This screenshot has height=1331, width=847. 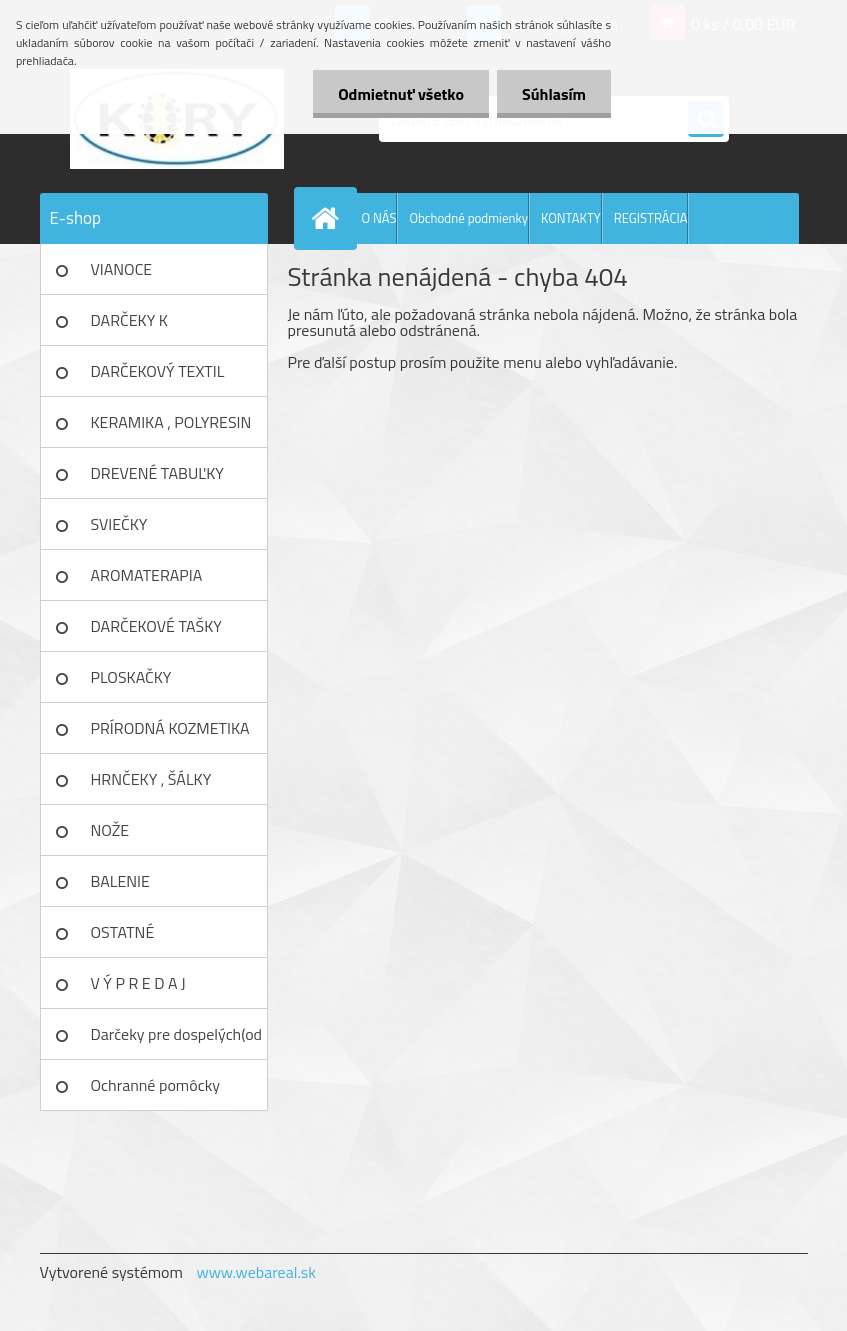 I want to click on [Homepage], so click(x=330, y=218).